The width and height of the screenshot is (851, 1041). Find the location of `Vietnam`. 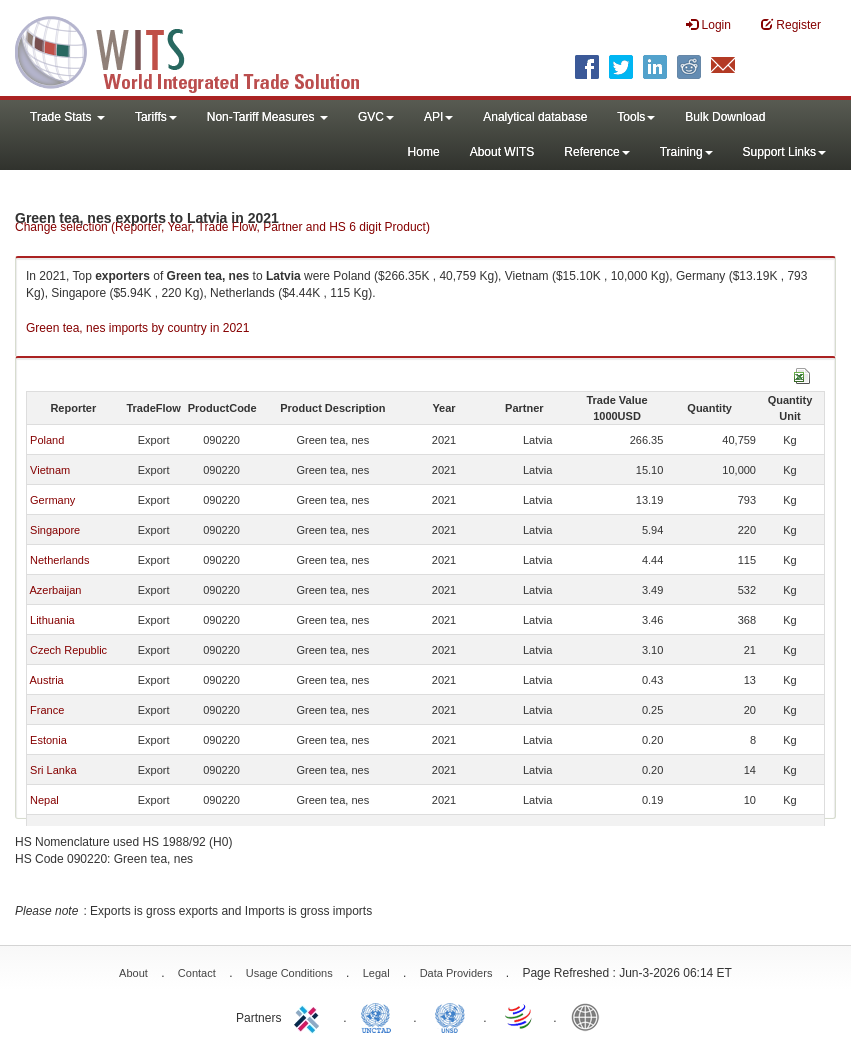

Vietnam is located at coordinates (50, 470).